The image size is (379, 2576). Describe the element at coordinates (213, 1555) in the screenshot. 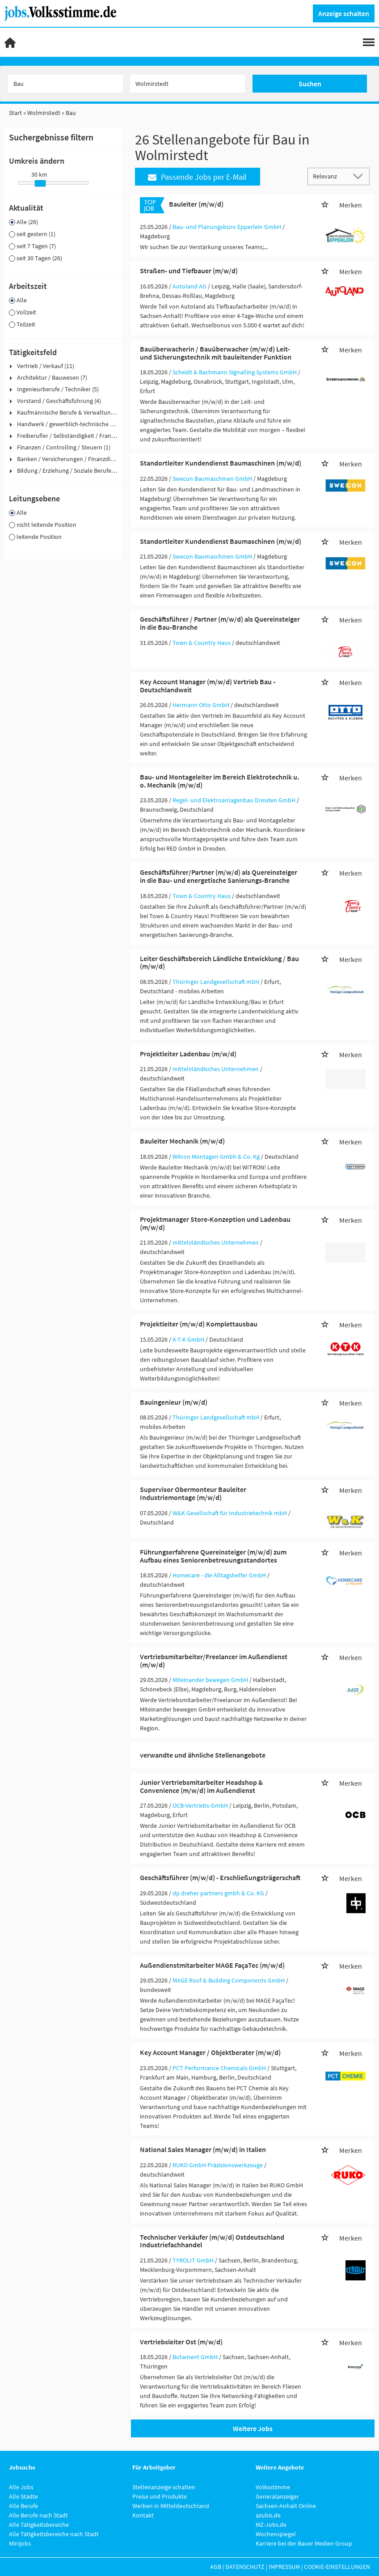

I see `Führungserfahrene Quereinsteiger (m/w/d) zum Aufbau eines Seniorenbetreuungsstandortes` at that location.